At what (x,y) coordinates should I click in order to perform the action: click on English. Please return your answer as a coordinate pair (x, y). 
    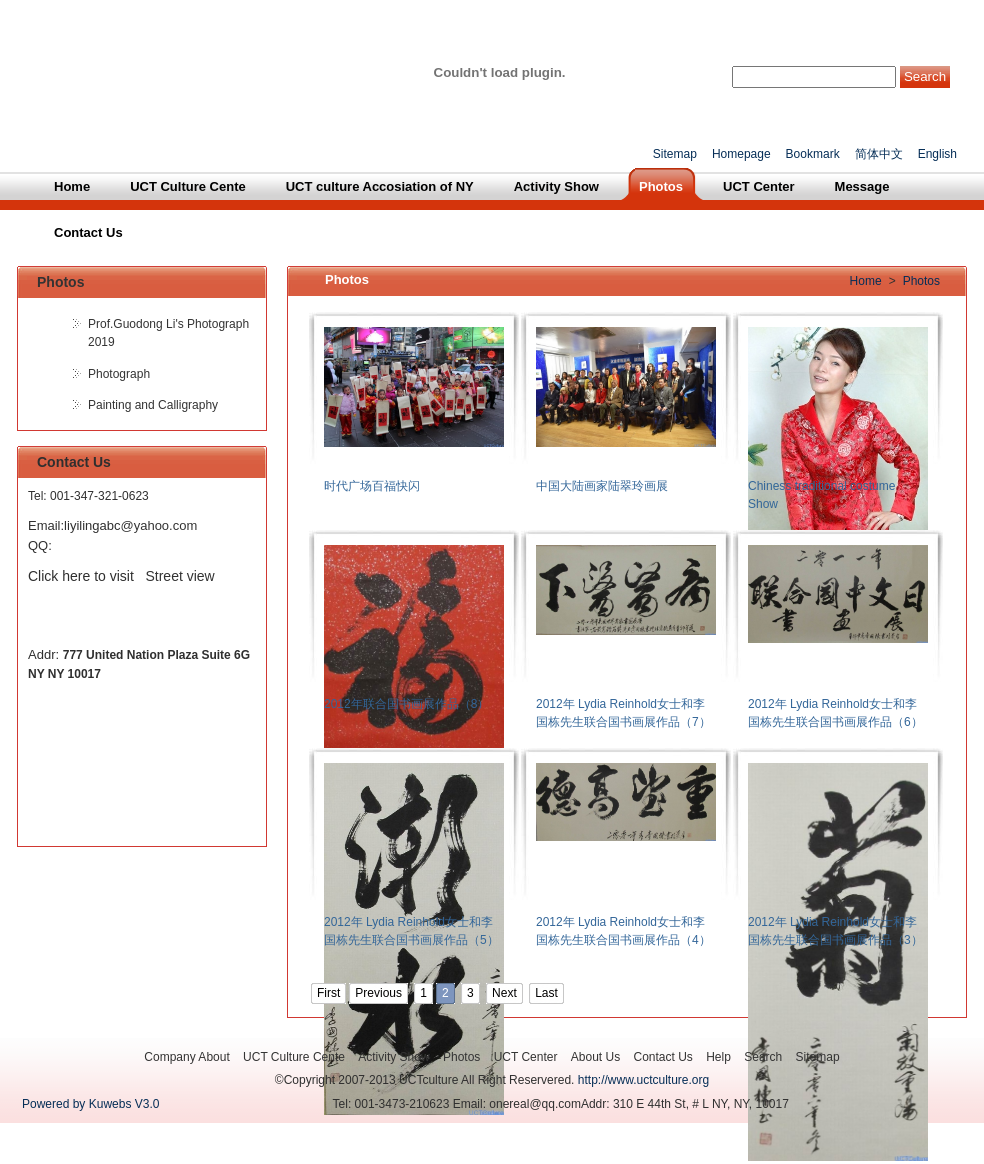
    Looking at the image, I should click on (937, 154).